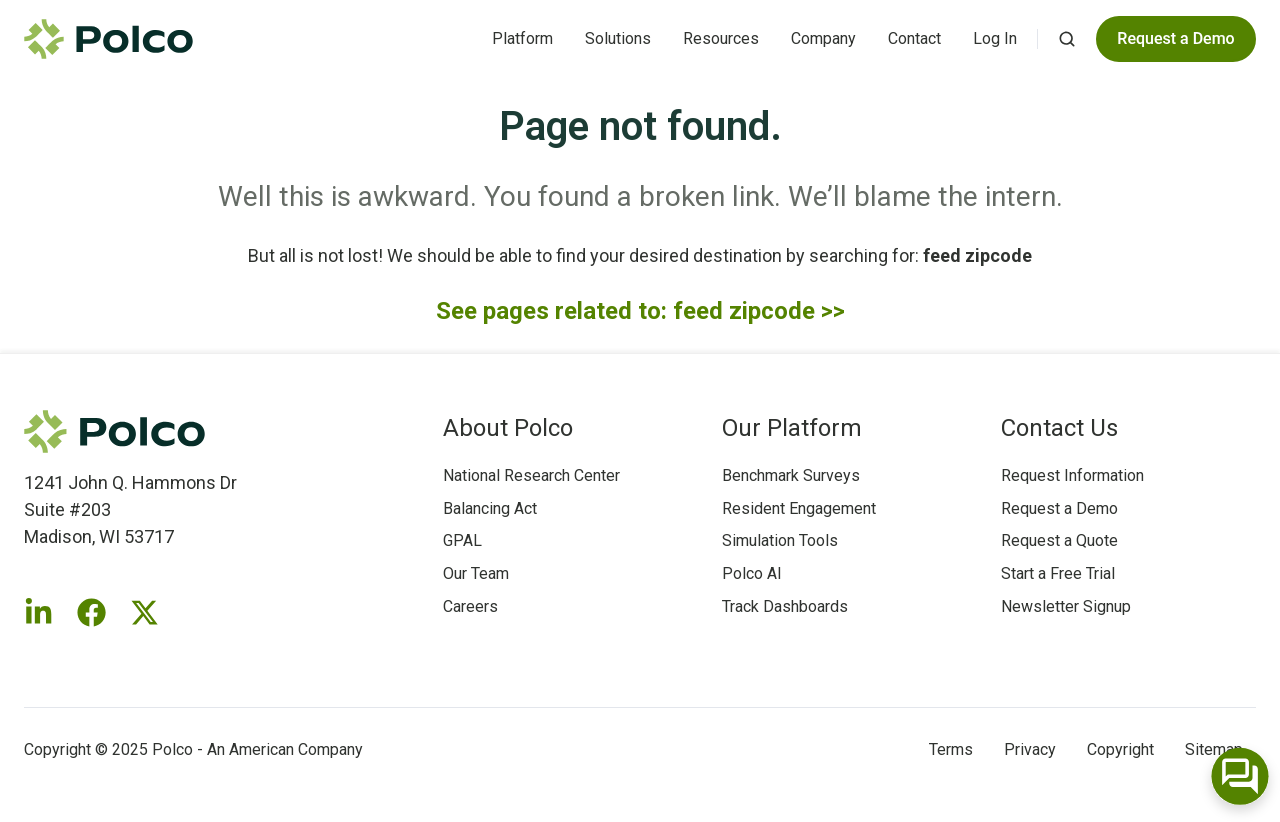  What do you see at coordinates (792, 428) in the screenshot?
I see `Our Platform` at bounding box center [792, 428].